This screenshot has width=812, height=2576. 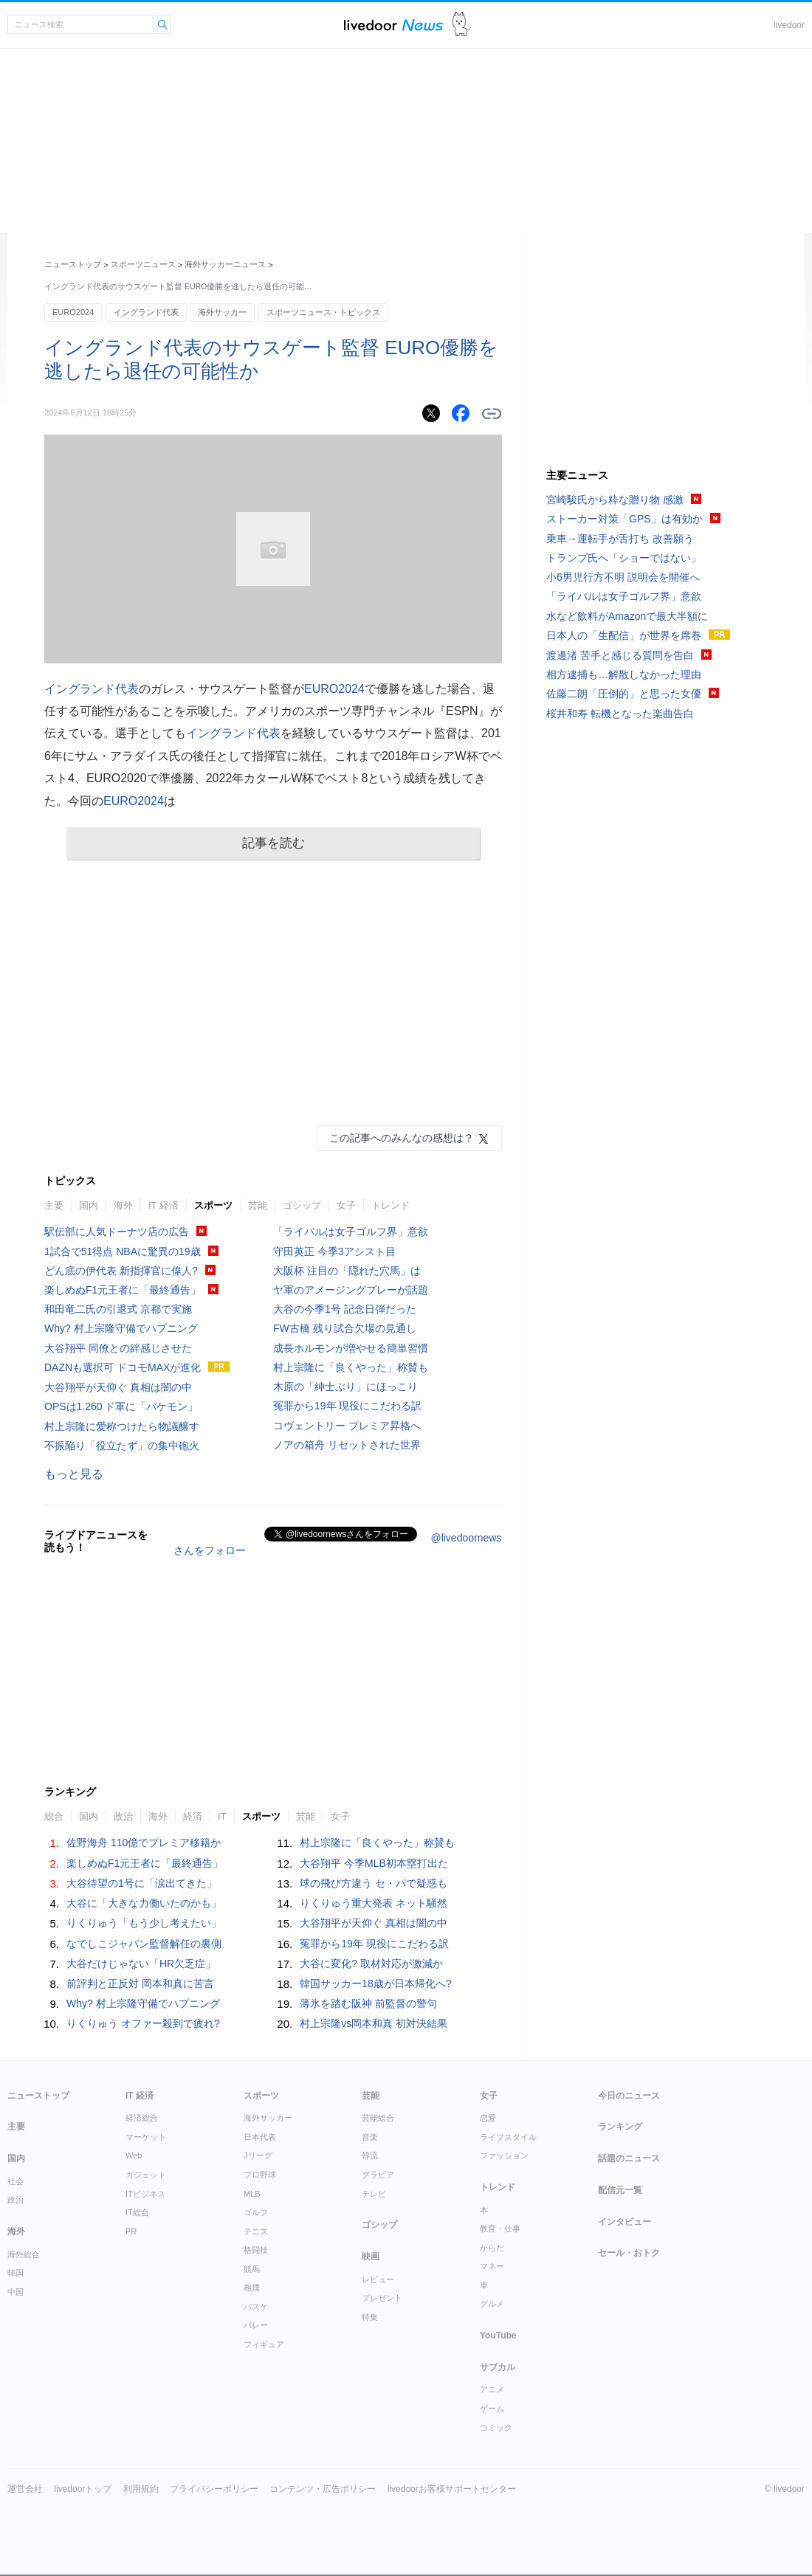 What do you see at coordinates (344, 1309) in the screenshot?
I see `大谷の今季1号 記念日弾だった` at bounding box center [344, 1309].